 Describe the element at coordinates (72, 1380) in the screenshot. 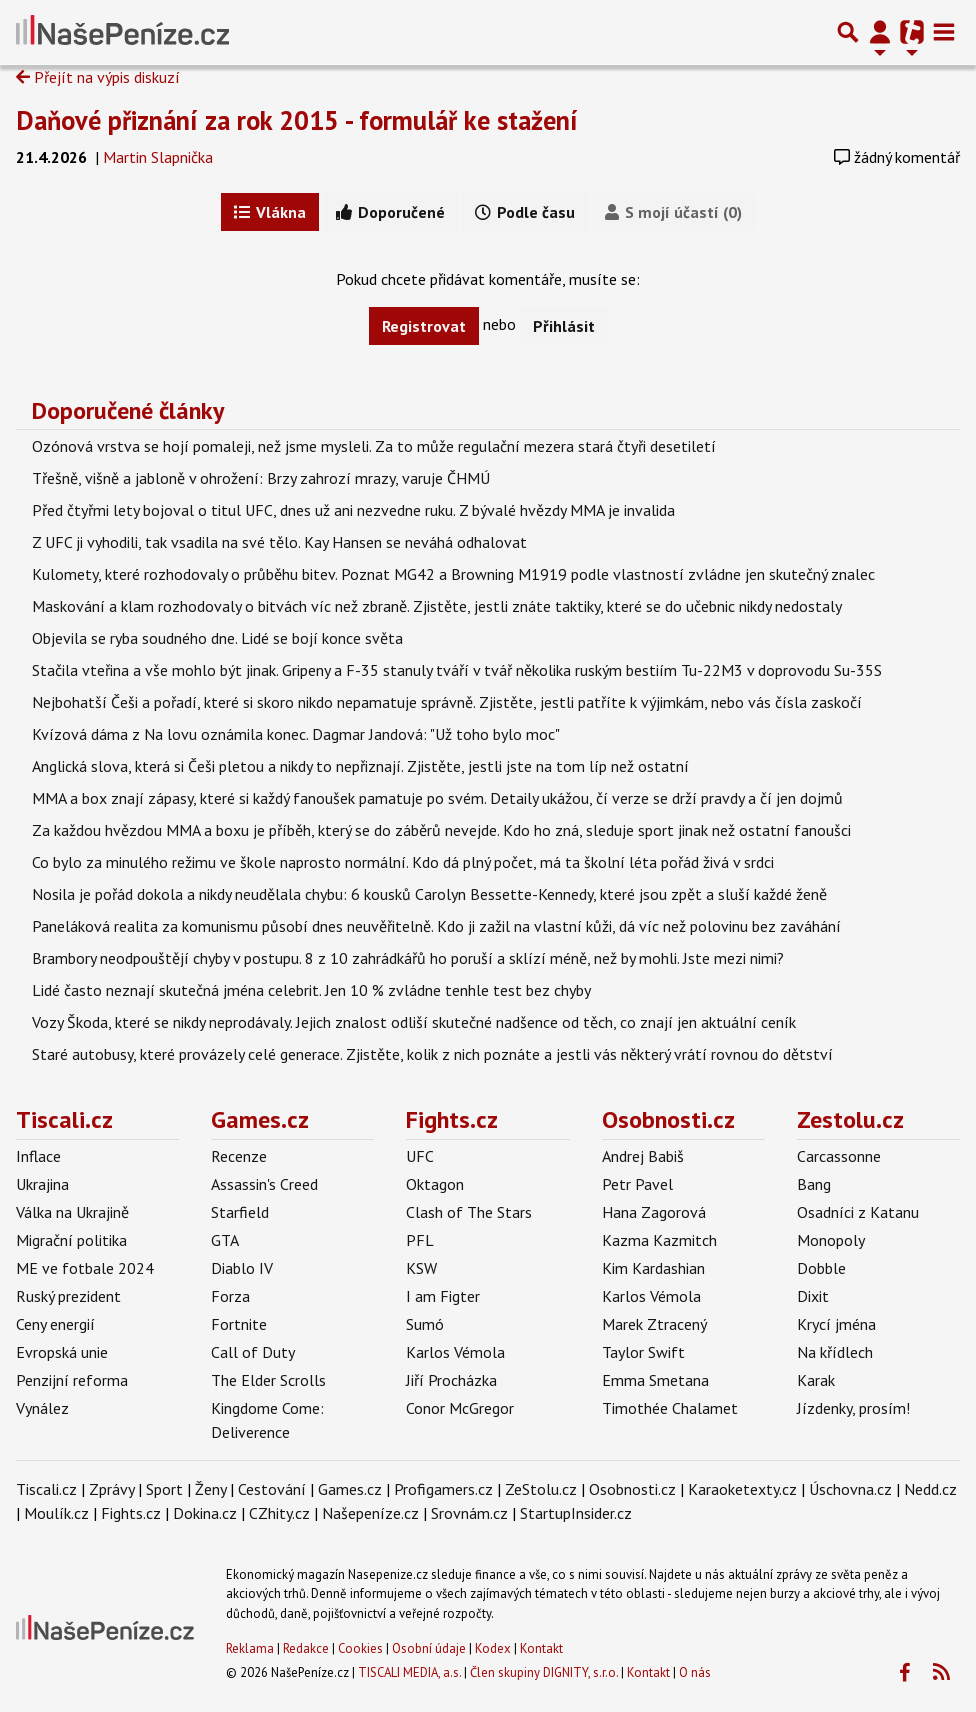

I see `Penzijní reforma` at that location.